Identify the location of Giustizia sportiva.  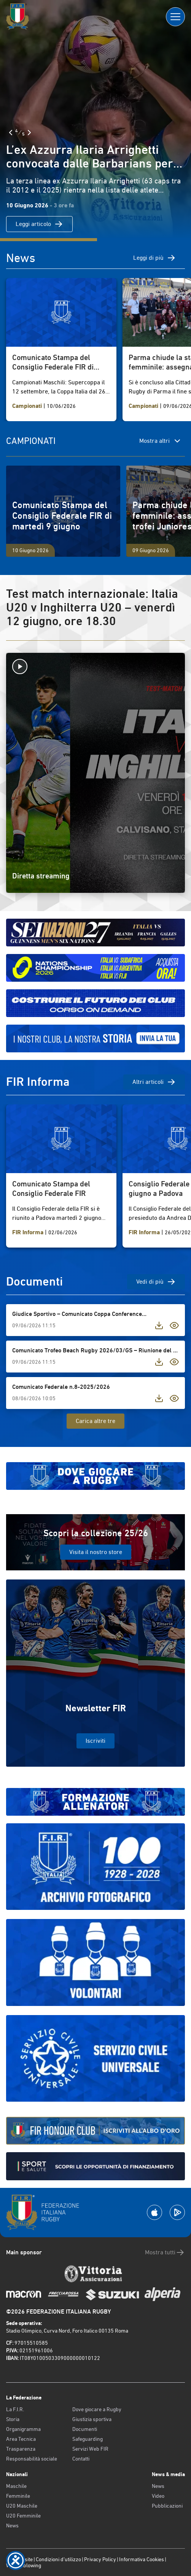
(91, 2419).